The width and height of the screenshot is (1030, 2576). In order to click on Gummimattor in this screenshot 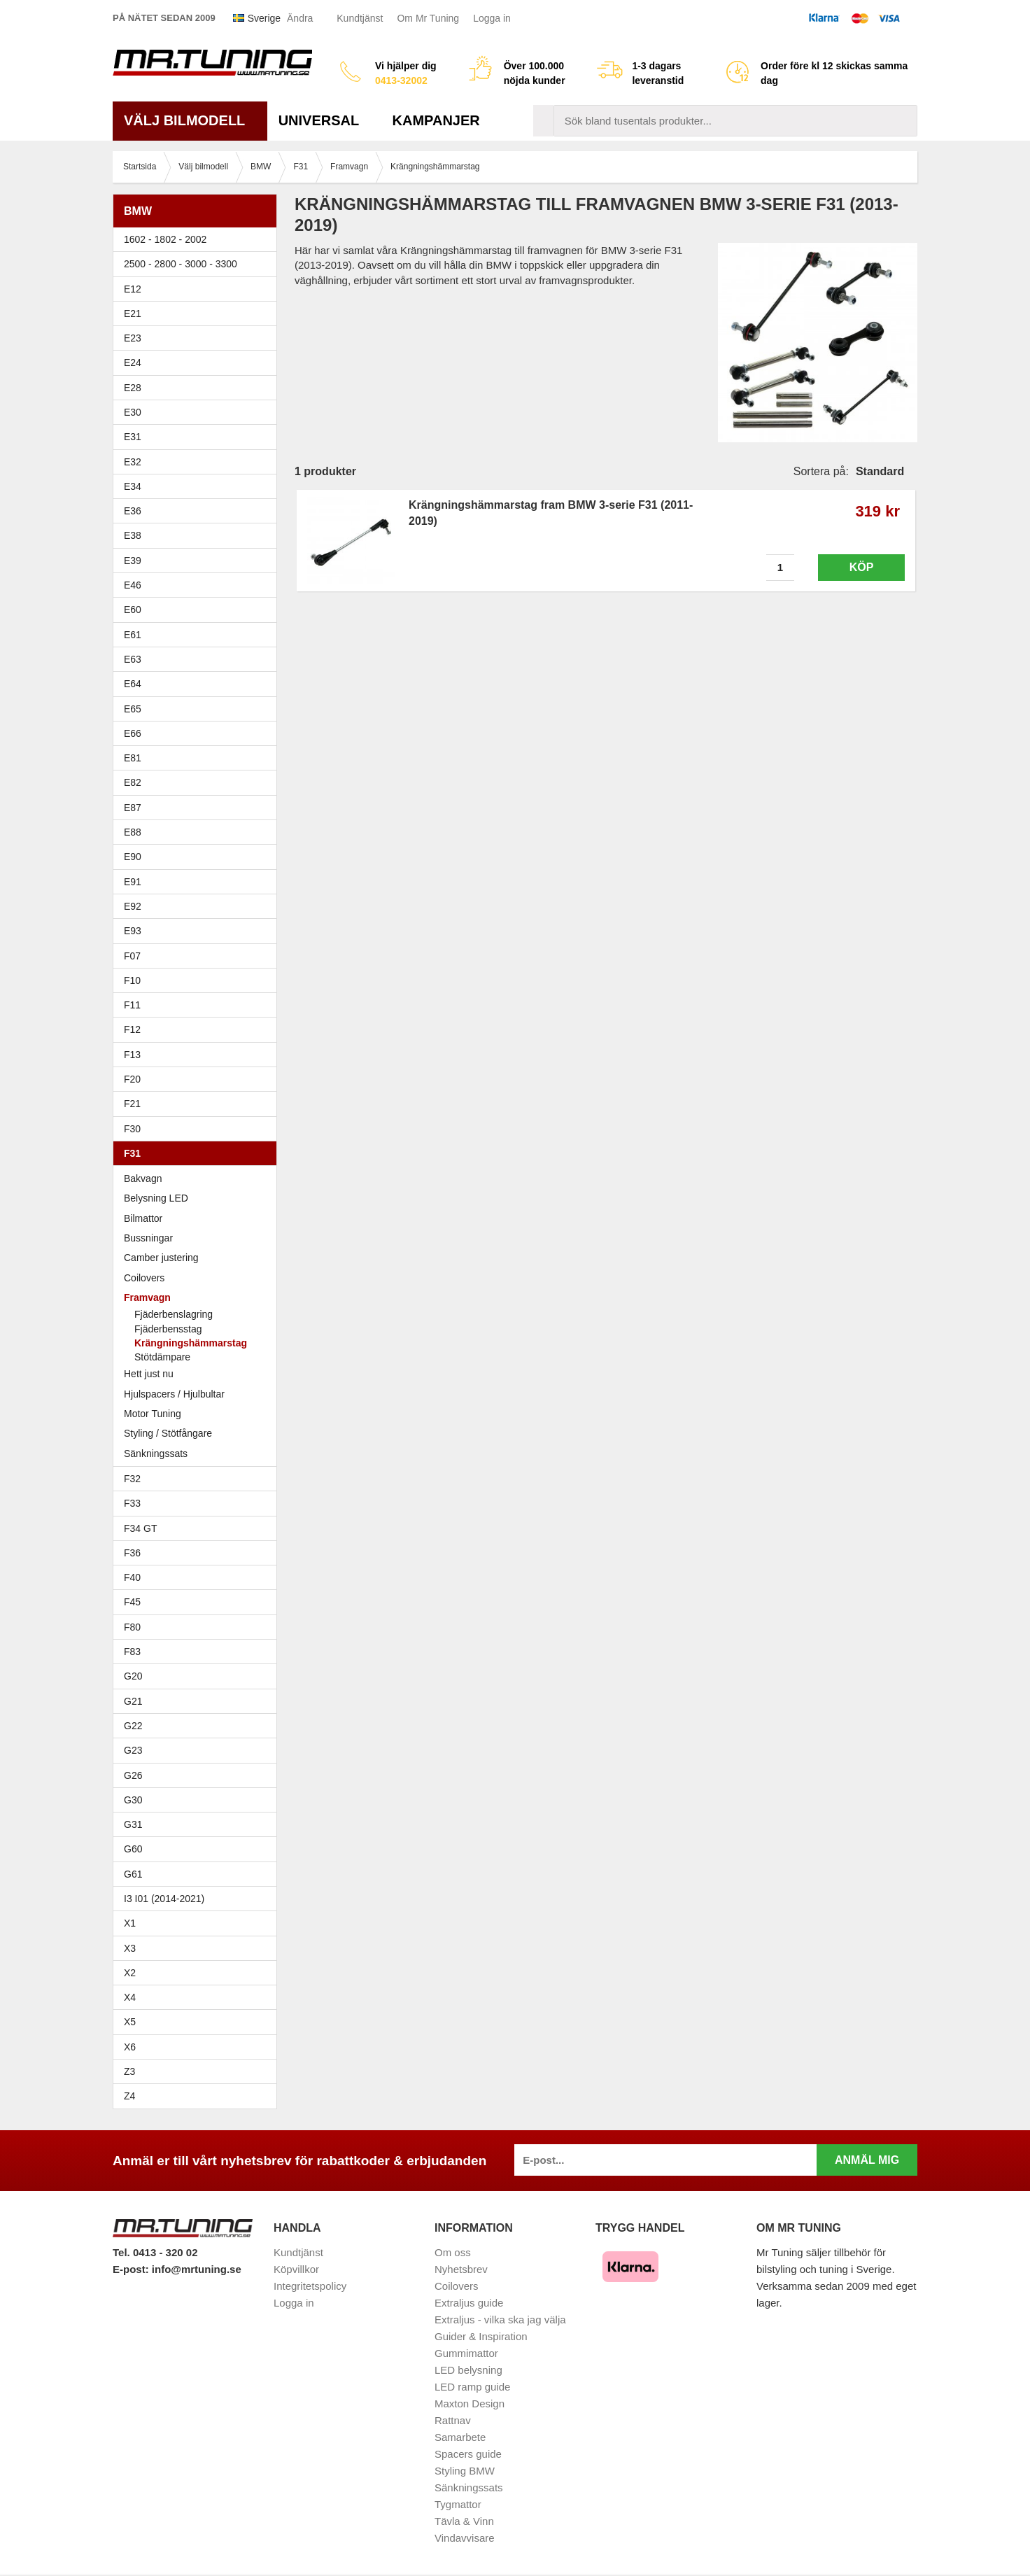, I will do `click(466, 2353)`.